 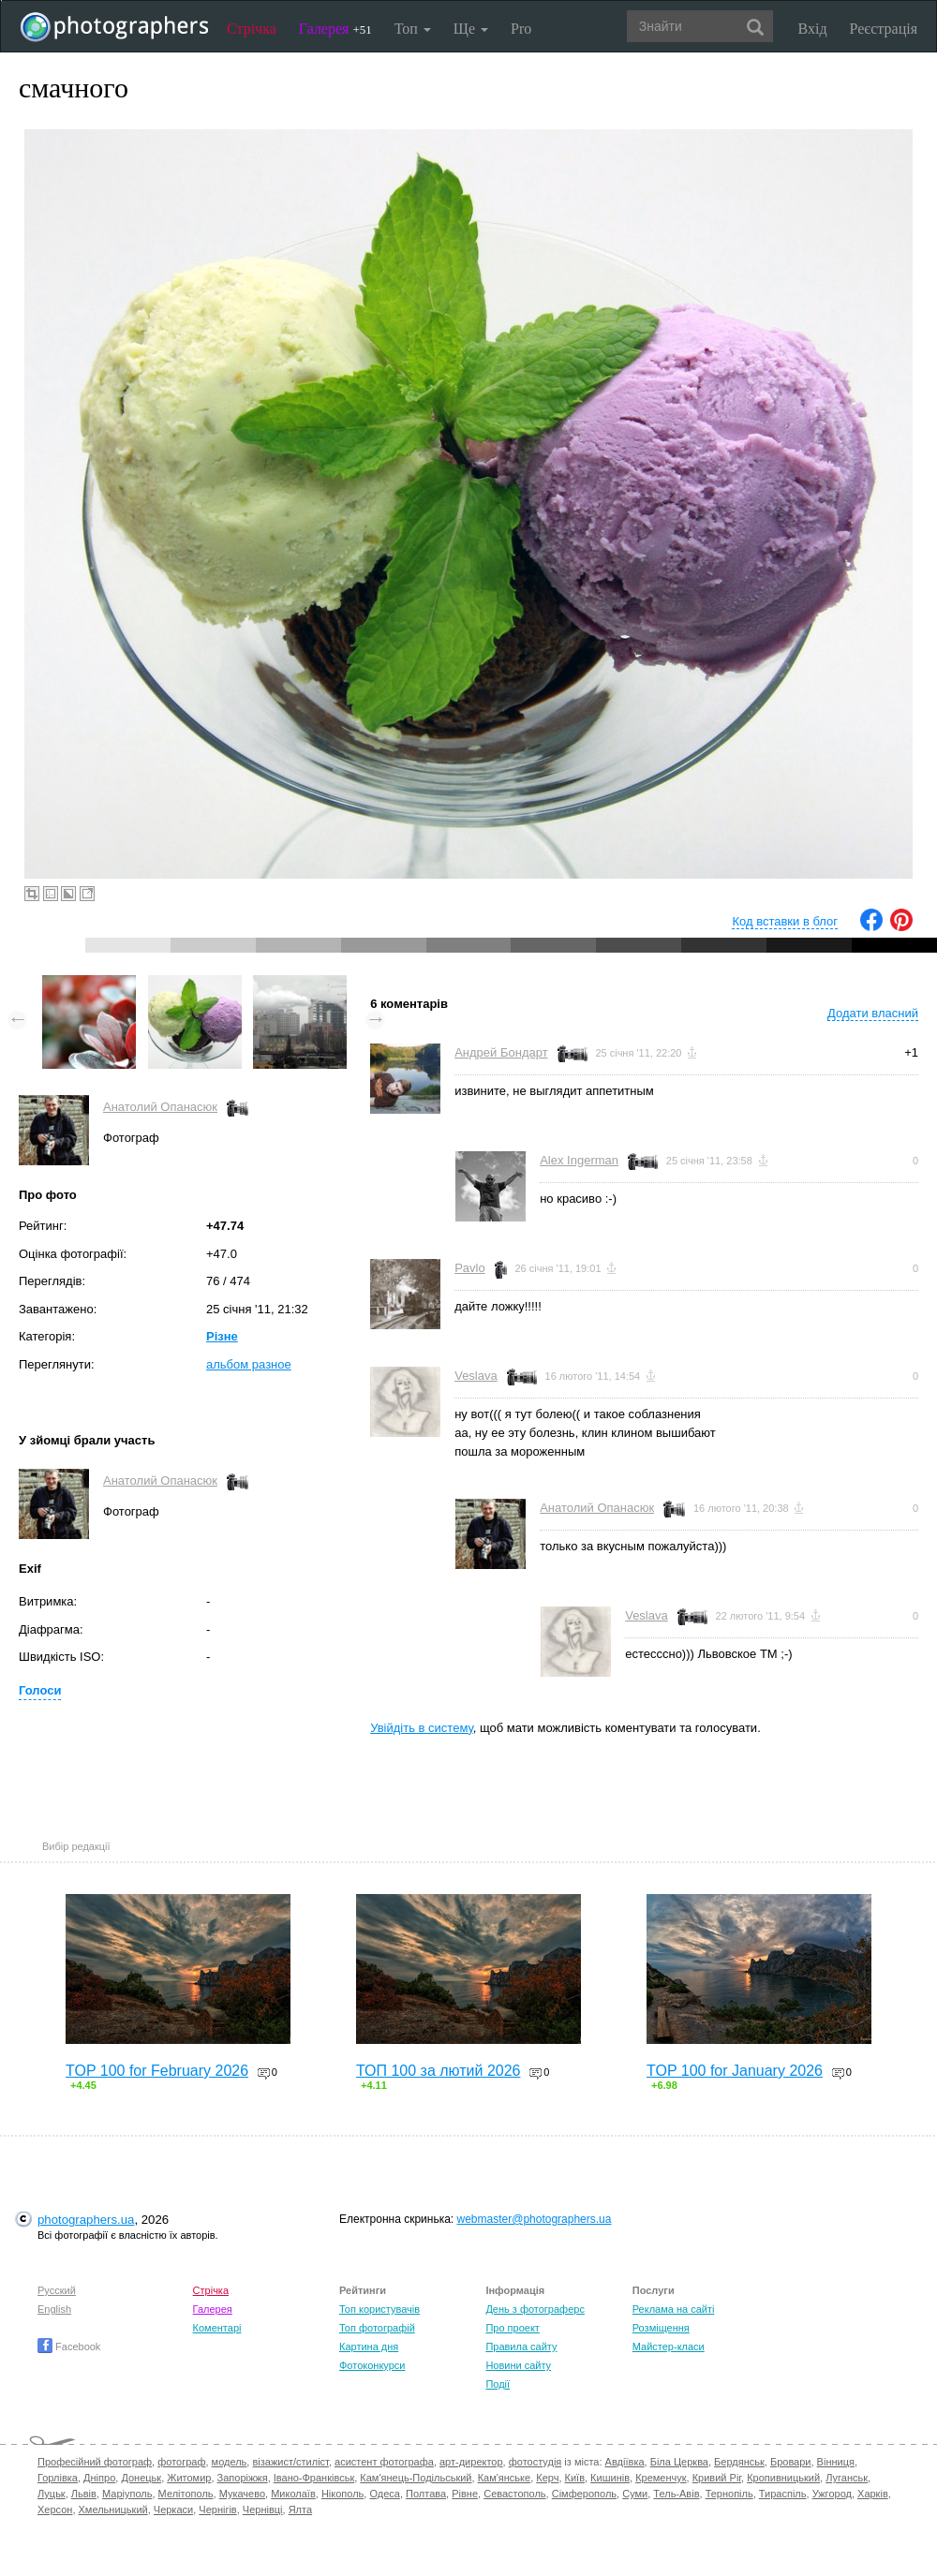 What do you see at coordinates (113, 2509) in the screenshot?
I see `Хмельницький` at bounding box center [113, 2509].